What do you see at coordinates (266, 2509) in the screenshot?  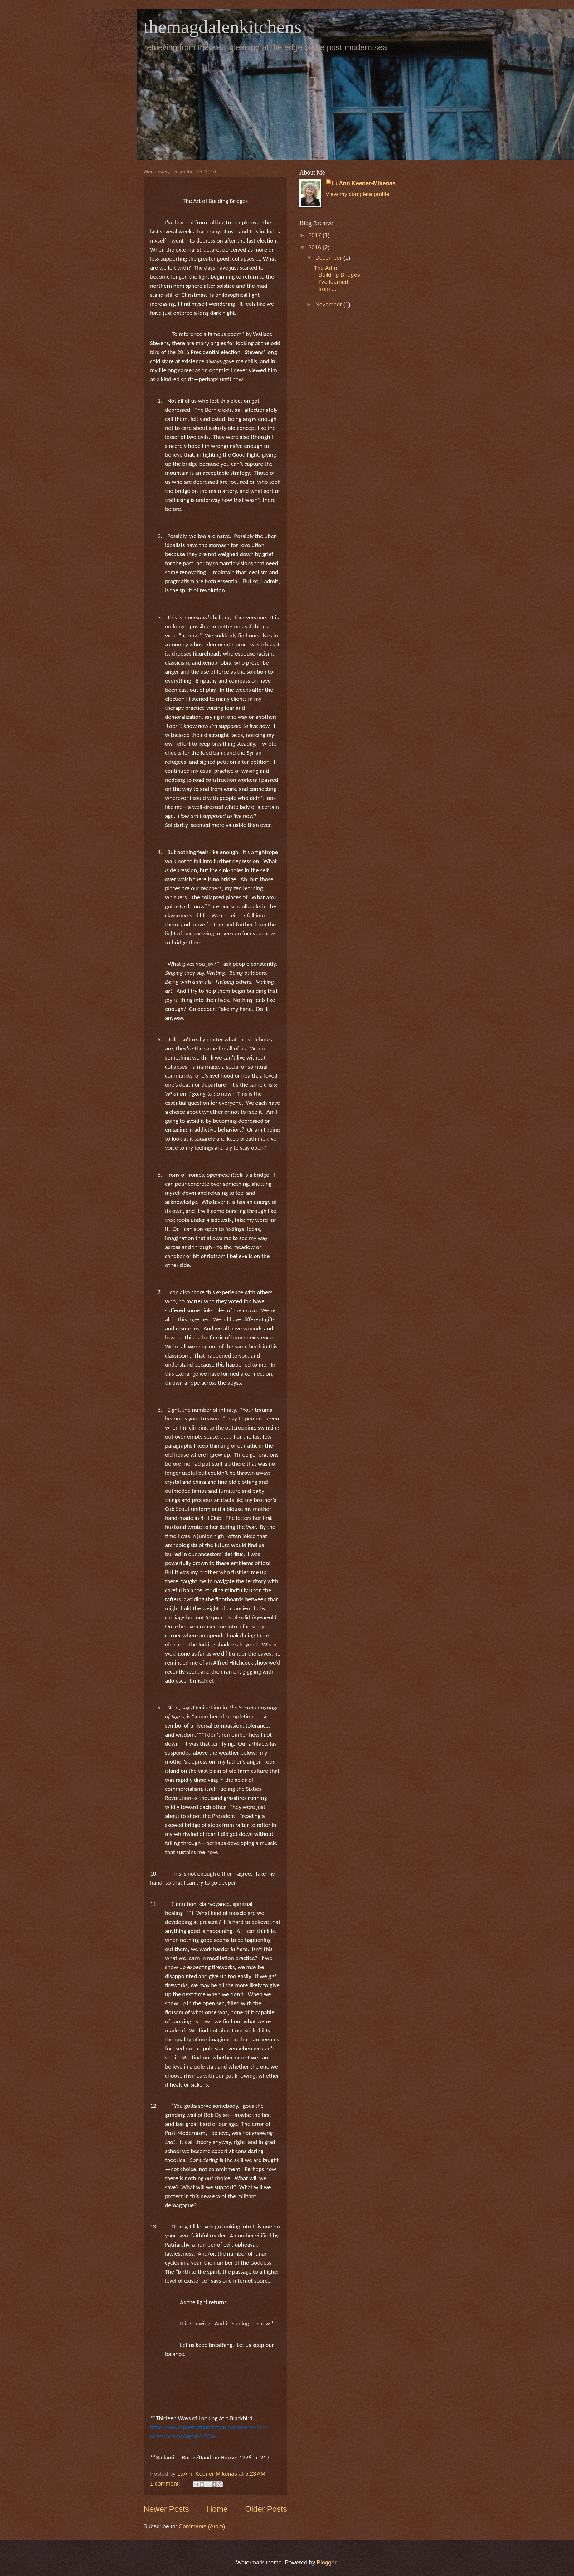 I see `Older Posts` at bounding box center [266, 2509].